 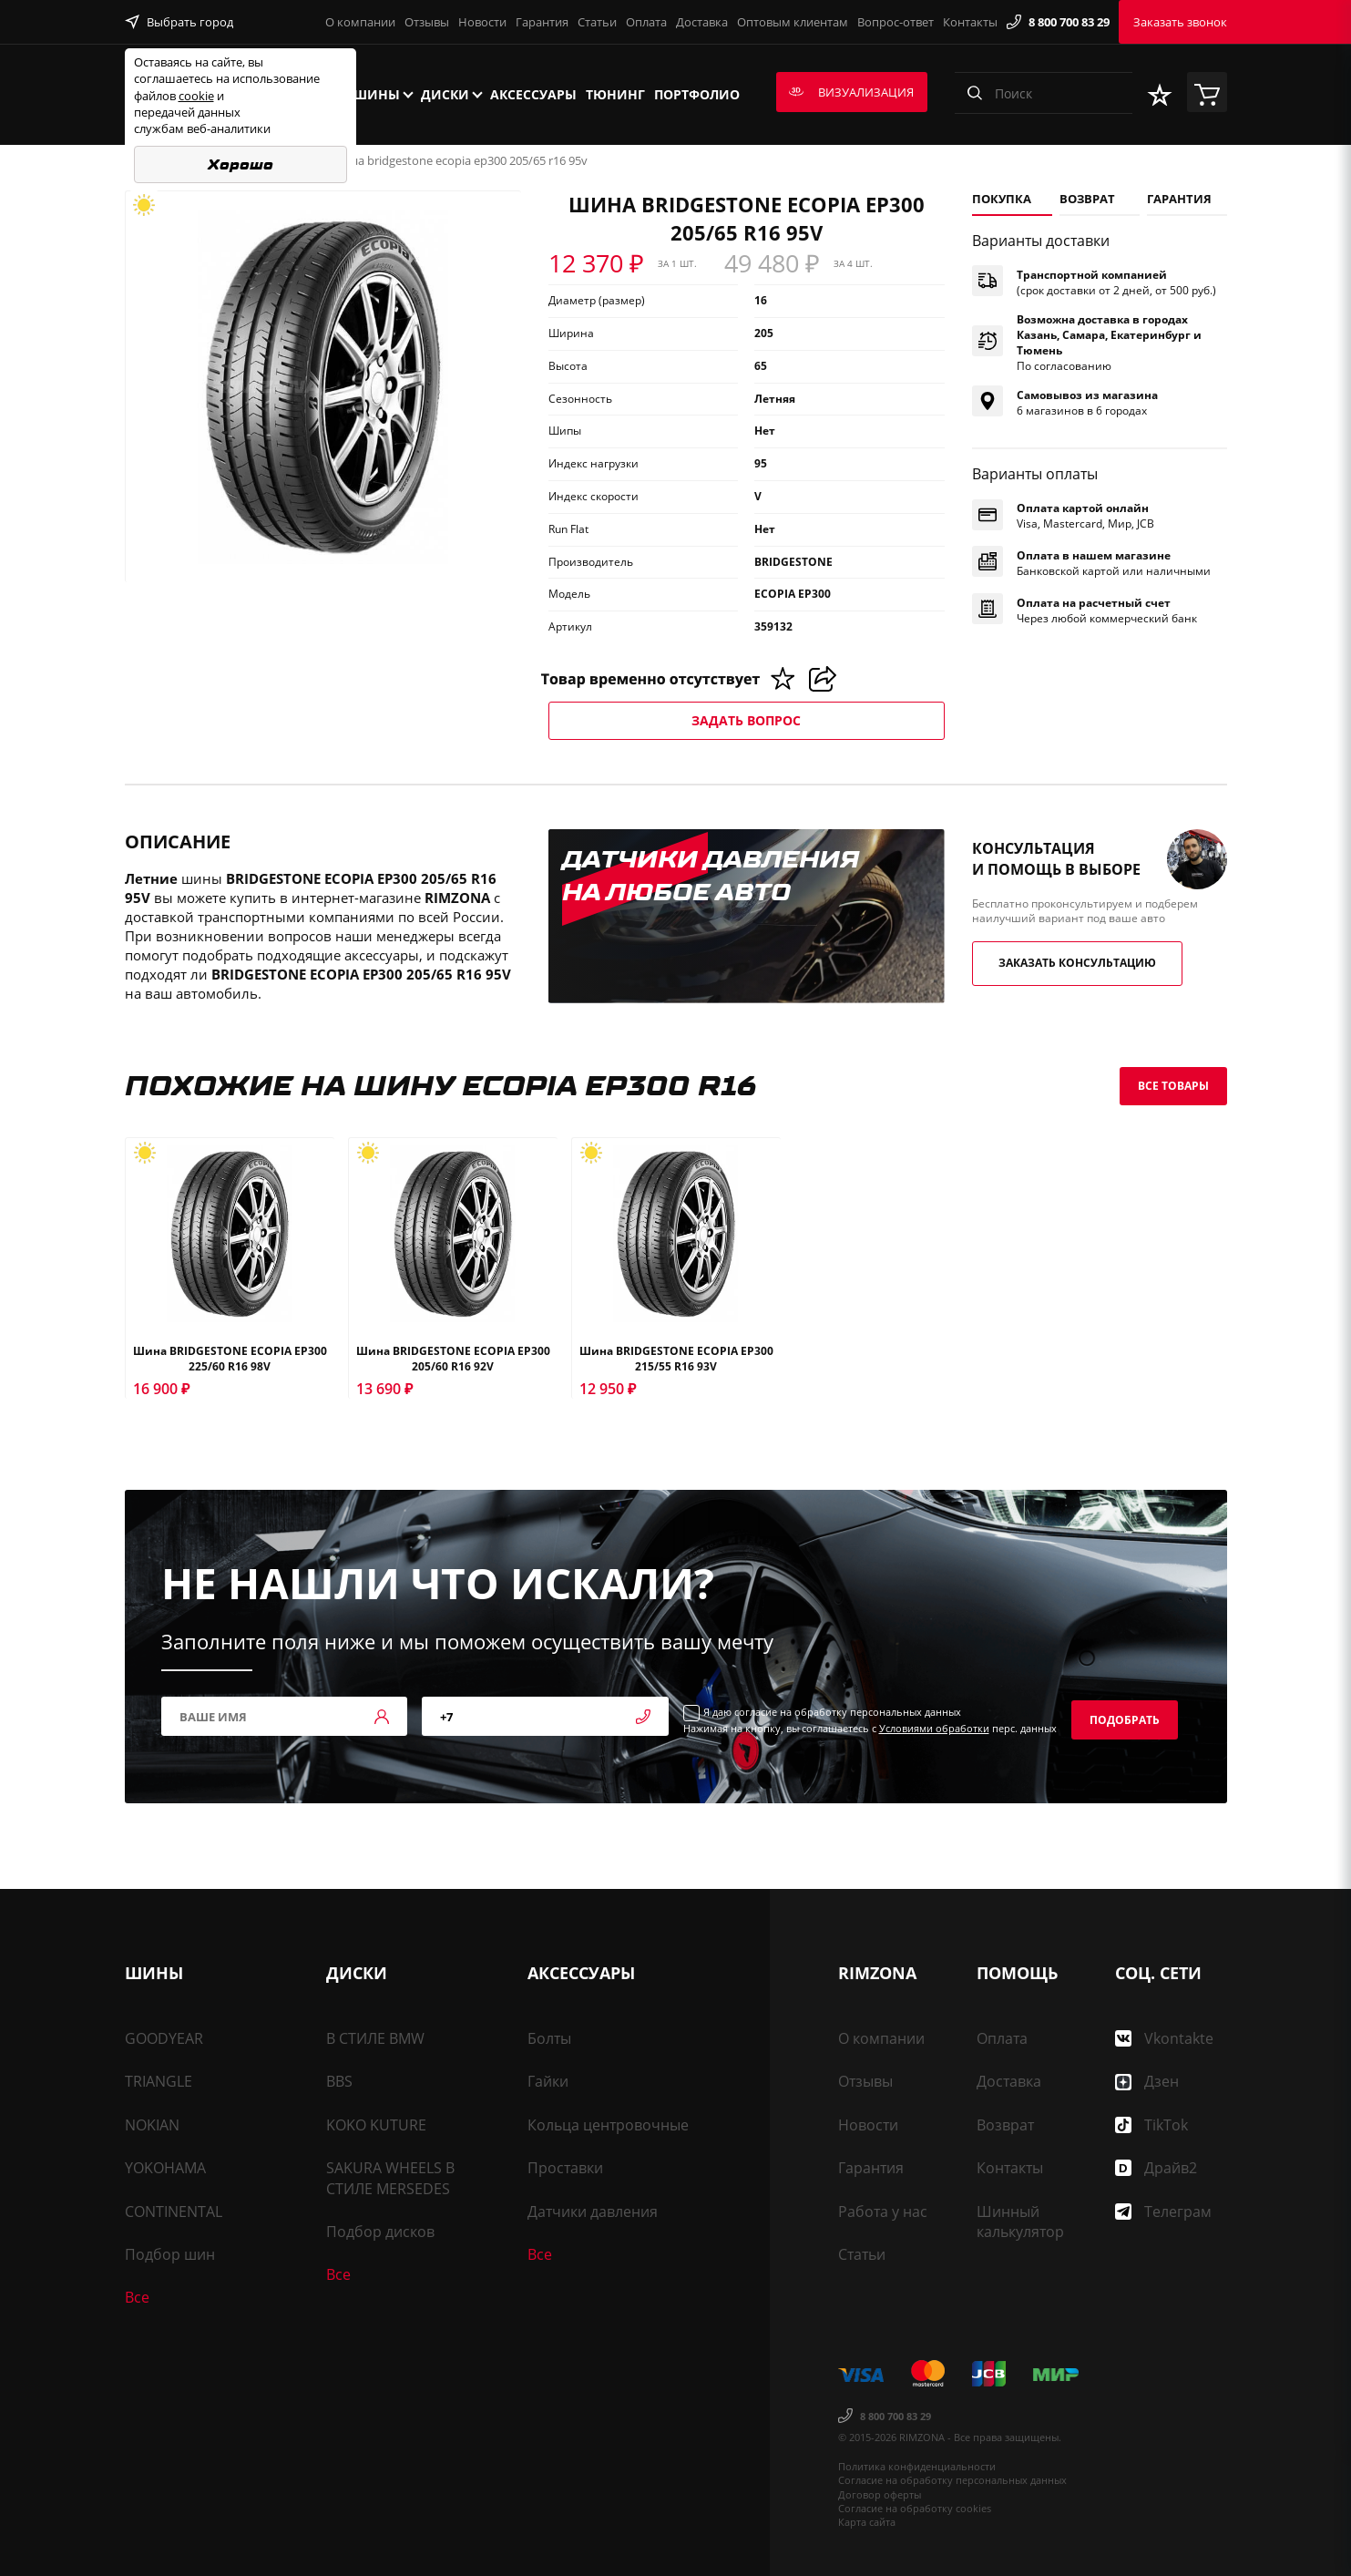 What do you see at coordinates (482, 22) in the screenshot?
I see `Новости` at bounding box center [482, 22].